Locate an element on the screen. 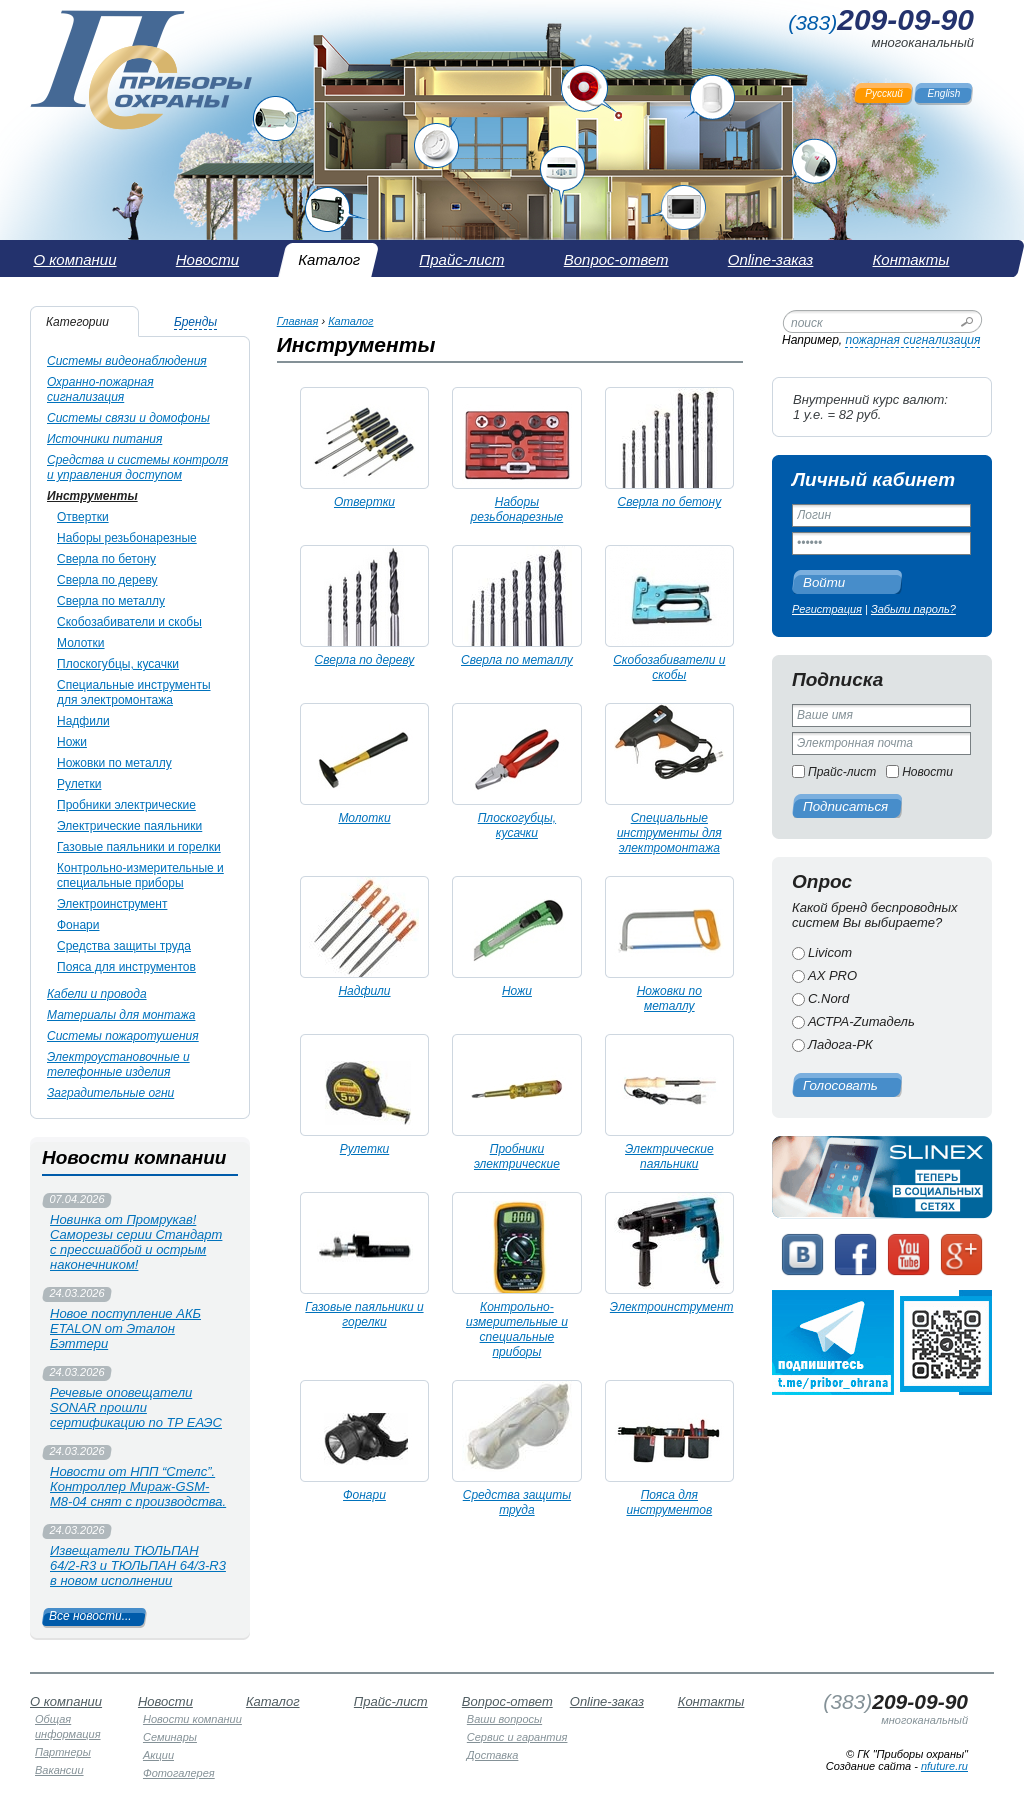  Все новости... is located at coordinates (90, 1616).